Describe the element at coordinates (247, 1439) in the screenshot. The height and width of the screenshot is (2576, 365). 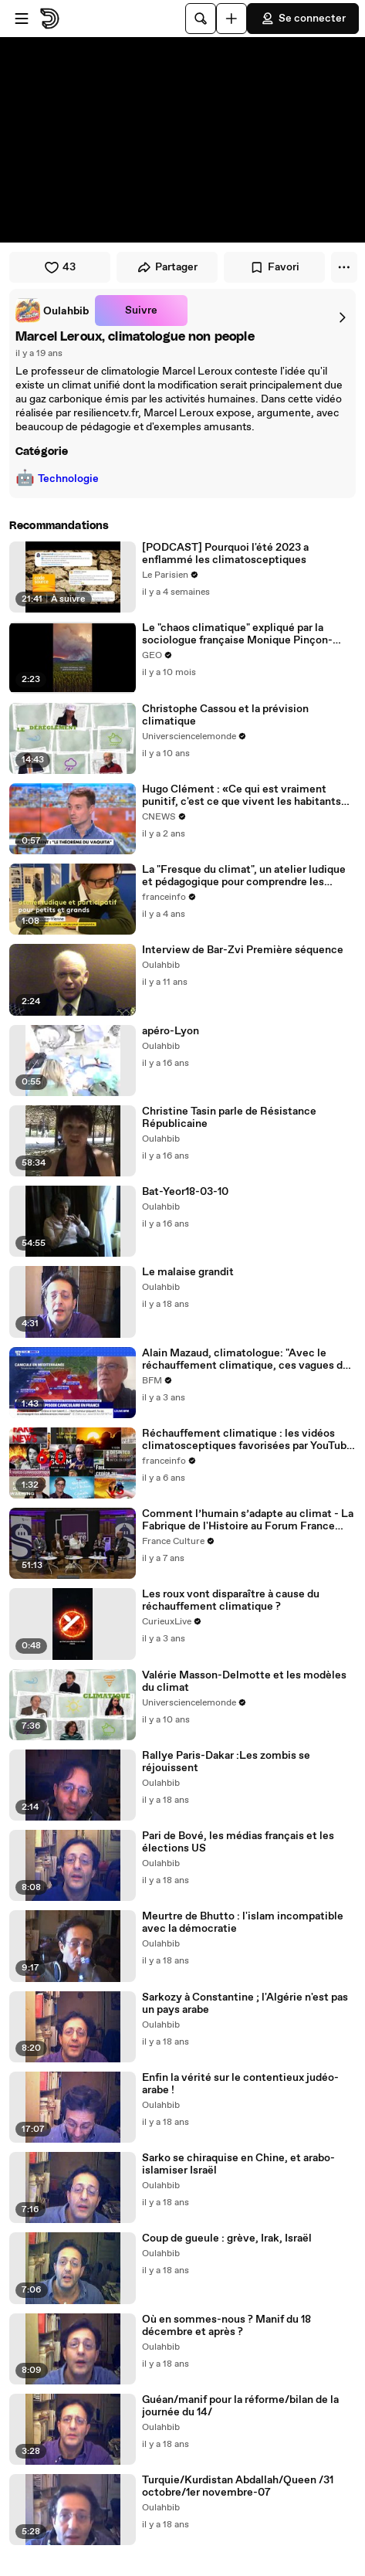
I see `Réchauffement climatique : les vidéos climatosceptiques favorisées par YouTube ?` at that location.